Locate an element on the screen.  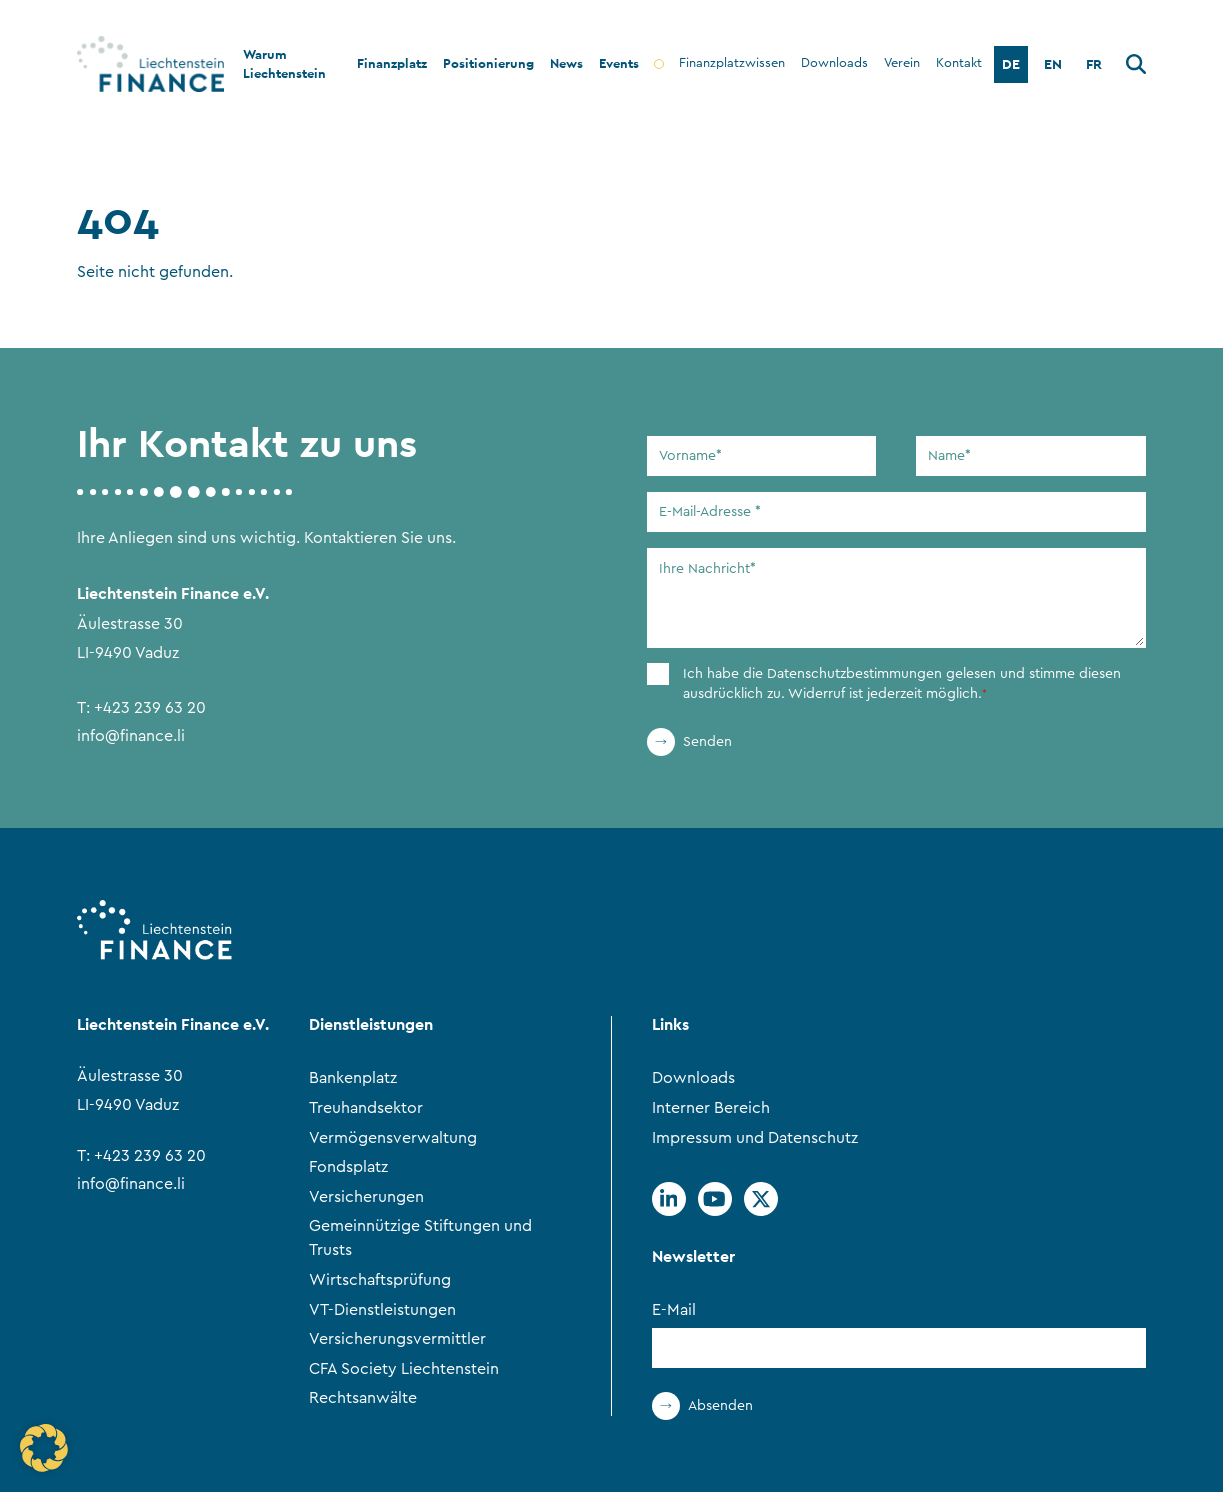
Impressum und Datenschutz is located at coordinates (755, 1138).